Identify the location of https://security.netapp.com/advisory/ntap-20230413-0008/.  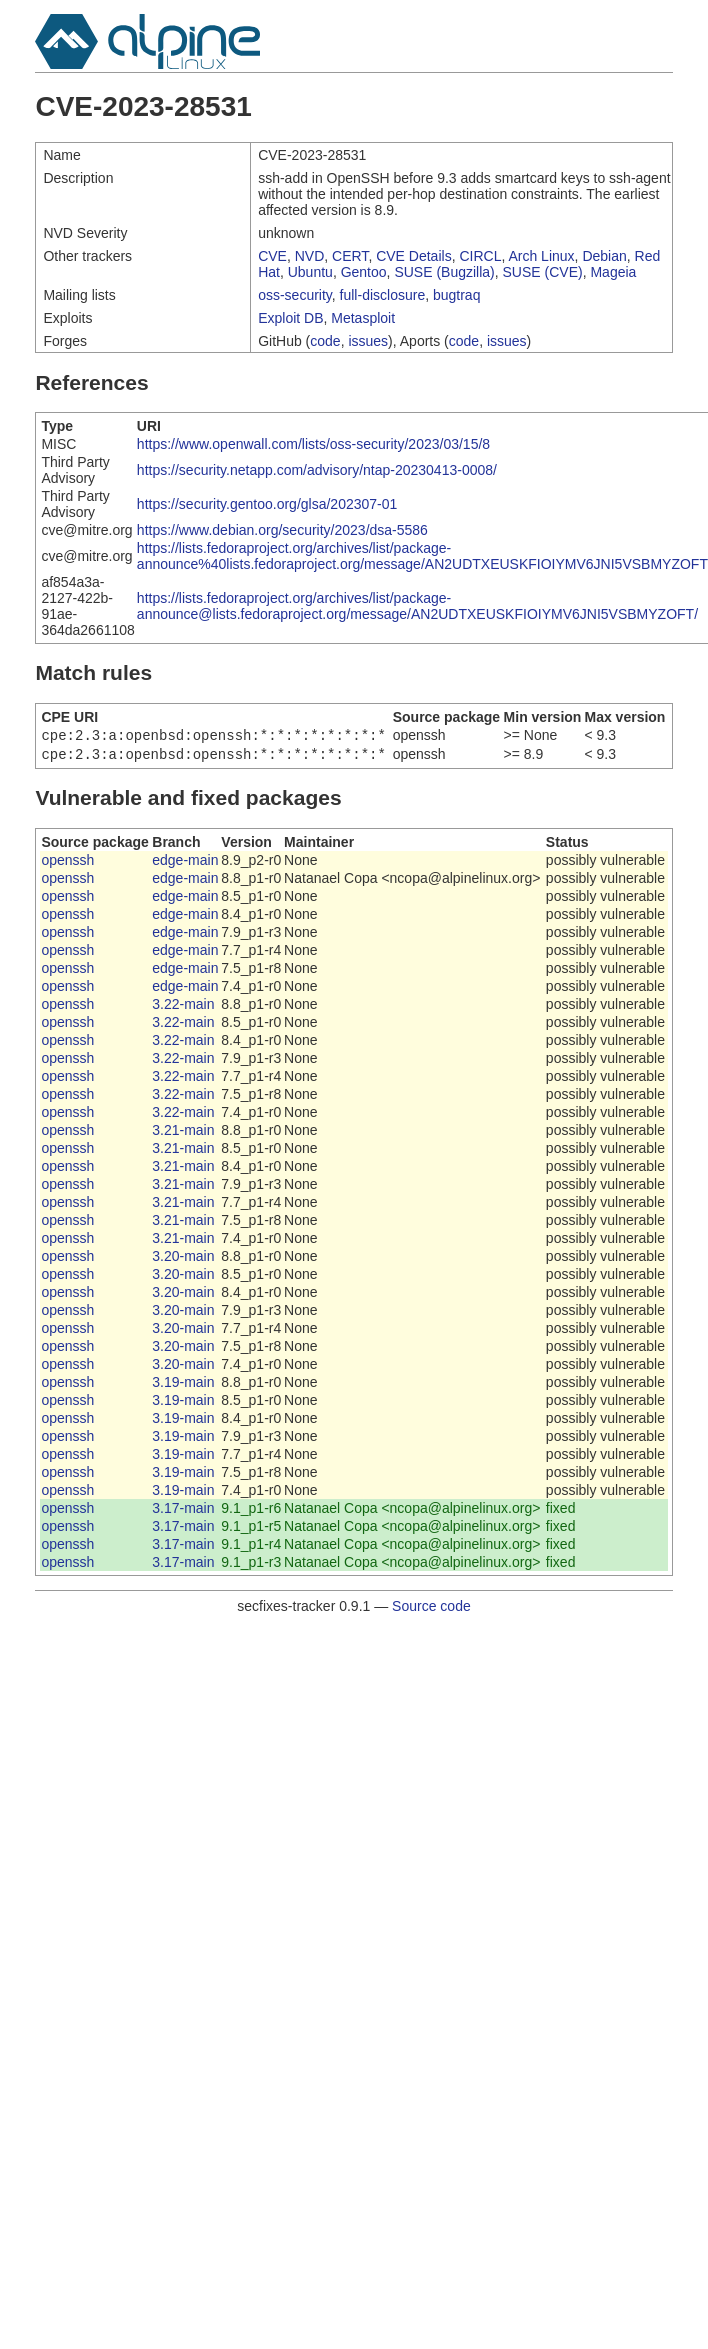
(317, 470).